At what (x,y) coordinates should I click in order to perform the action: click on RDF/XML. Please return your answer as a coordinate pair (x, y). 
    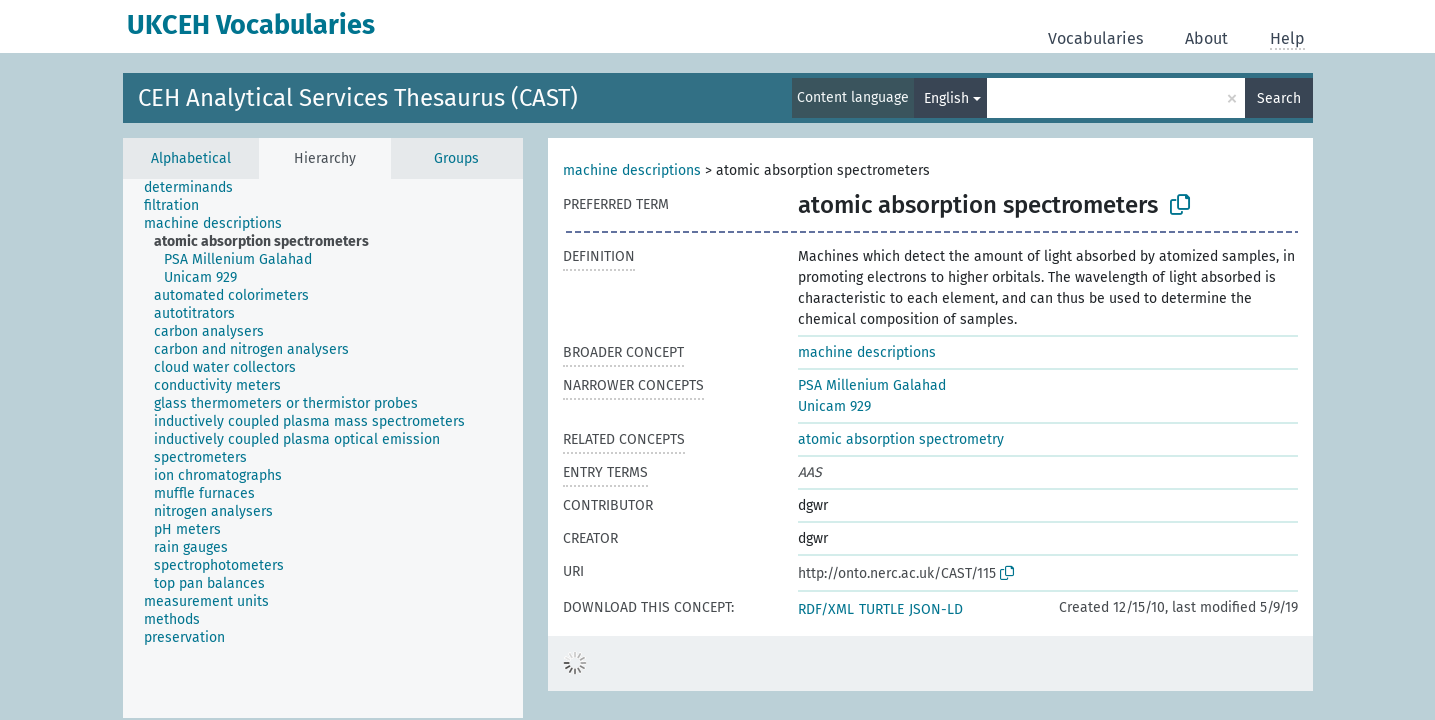
    Looking at the image, I should click on (826, 609).